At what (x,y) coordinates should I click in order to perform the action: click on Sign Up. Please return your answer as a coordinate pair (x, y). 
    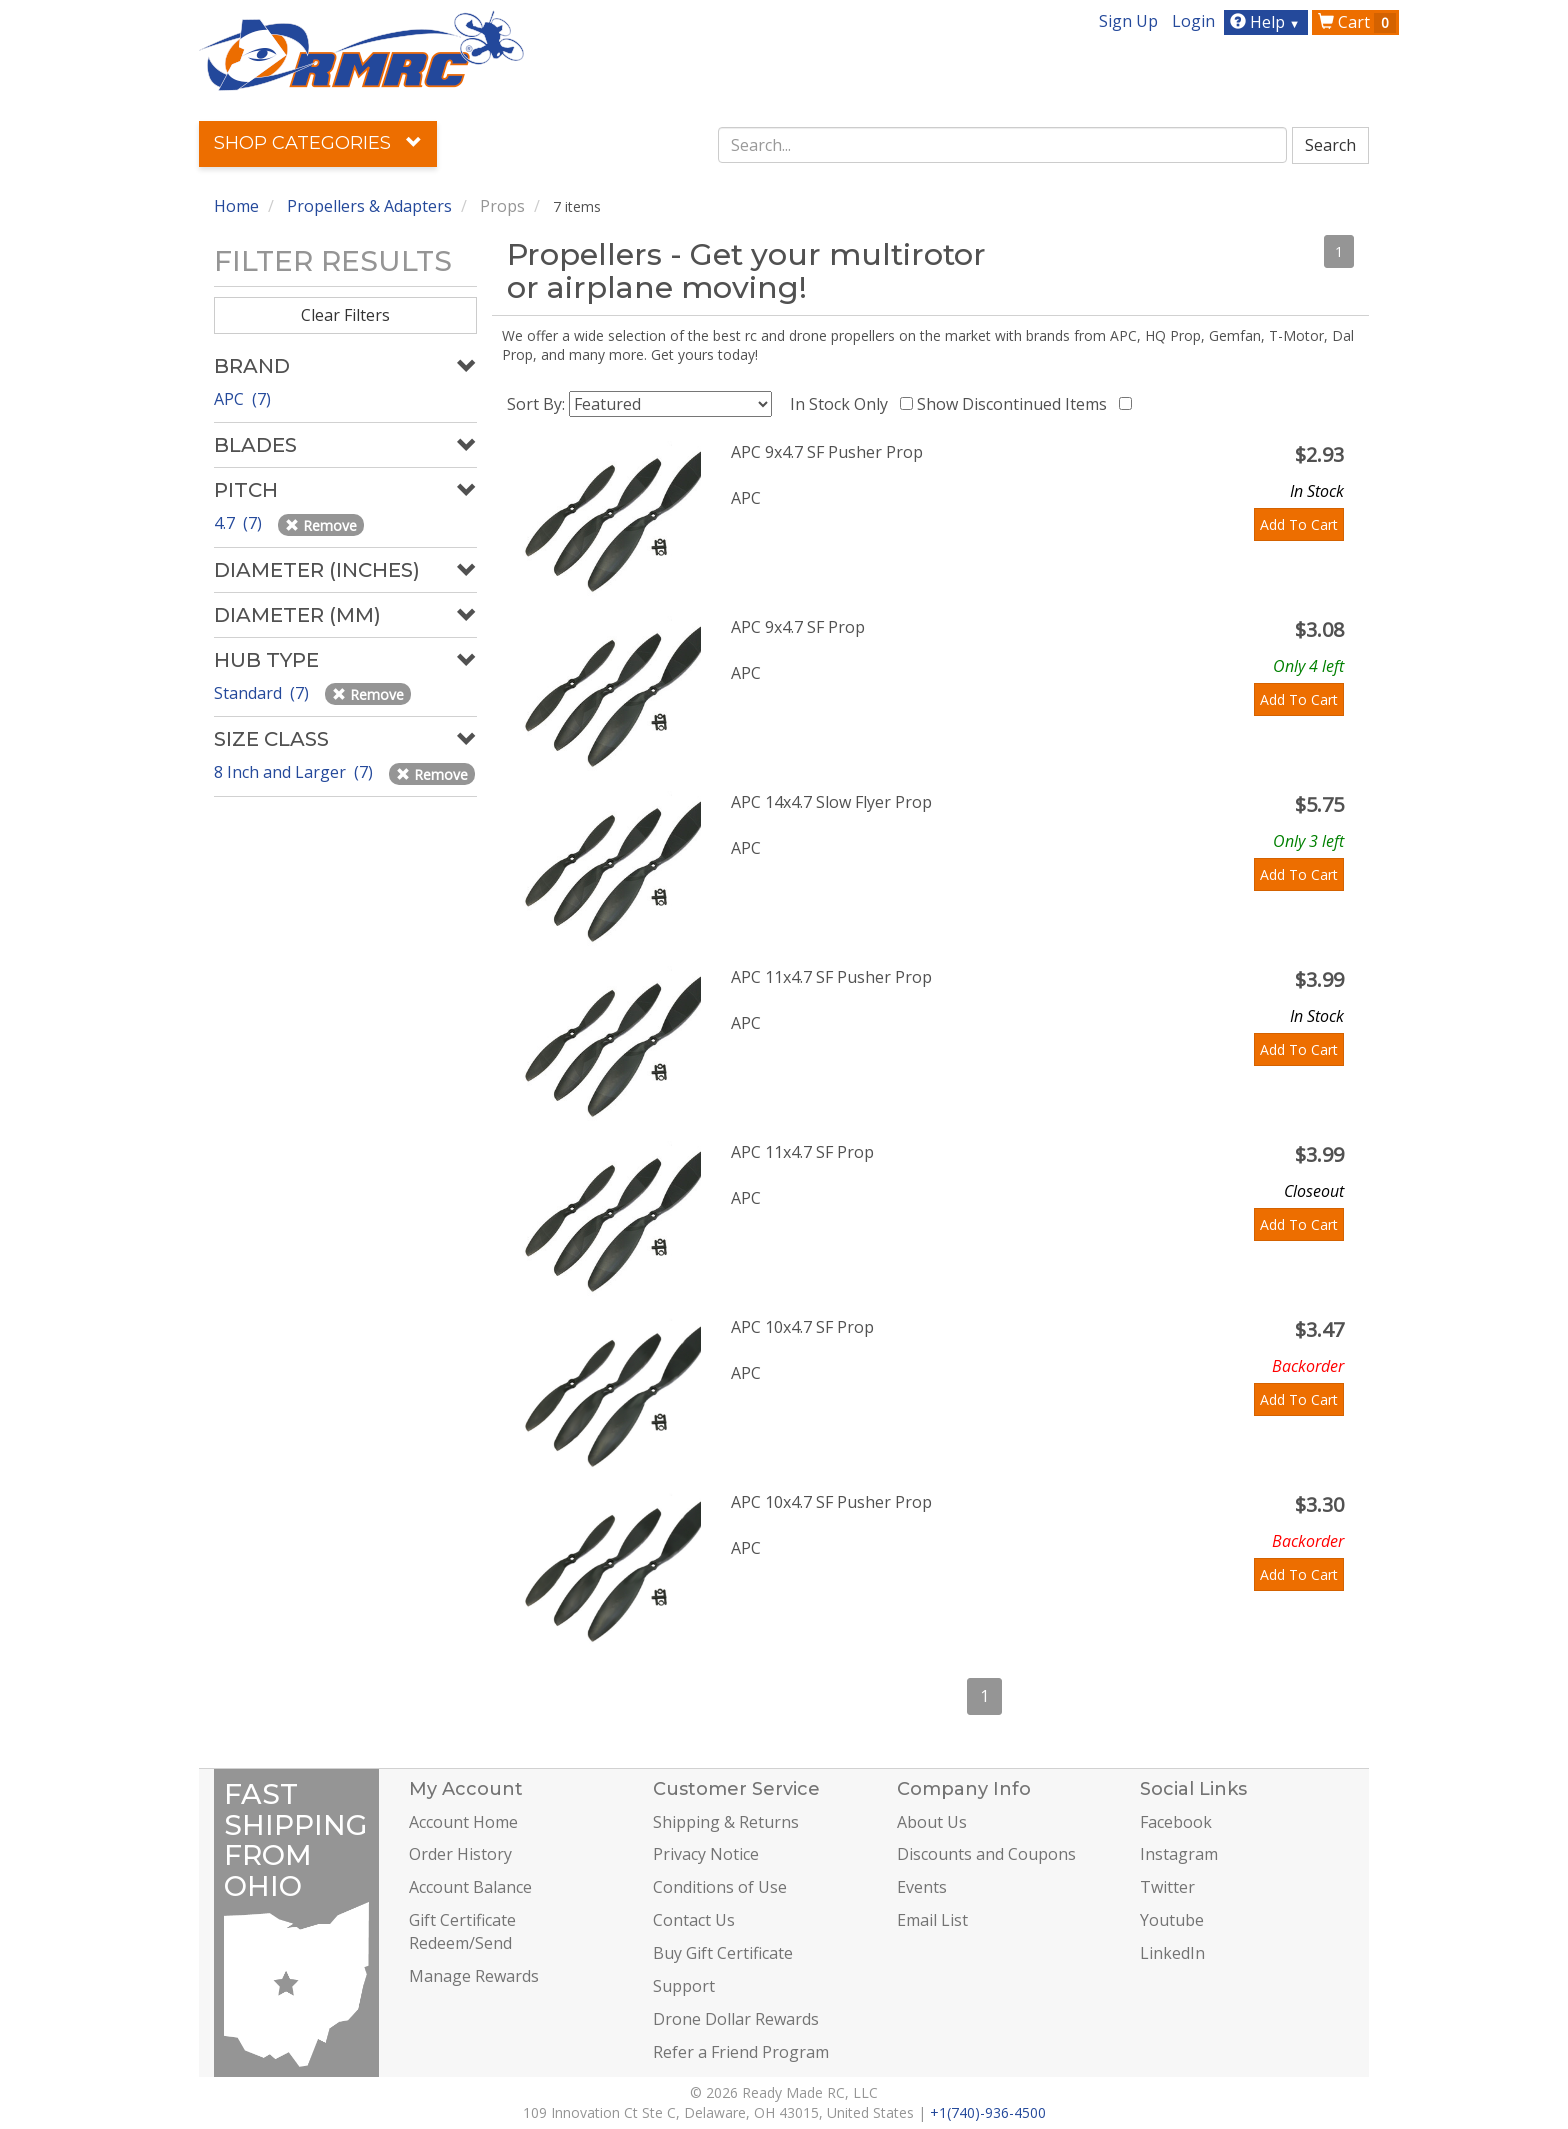
    Looking at the image, I should click on (1128, 21).